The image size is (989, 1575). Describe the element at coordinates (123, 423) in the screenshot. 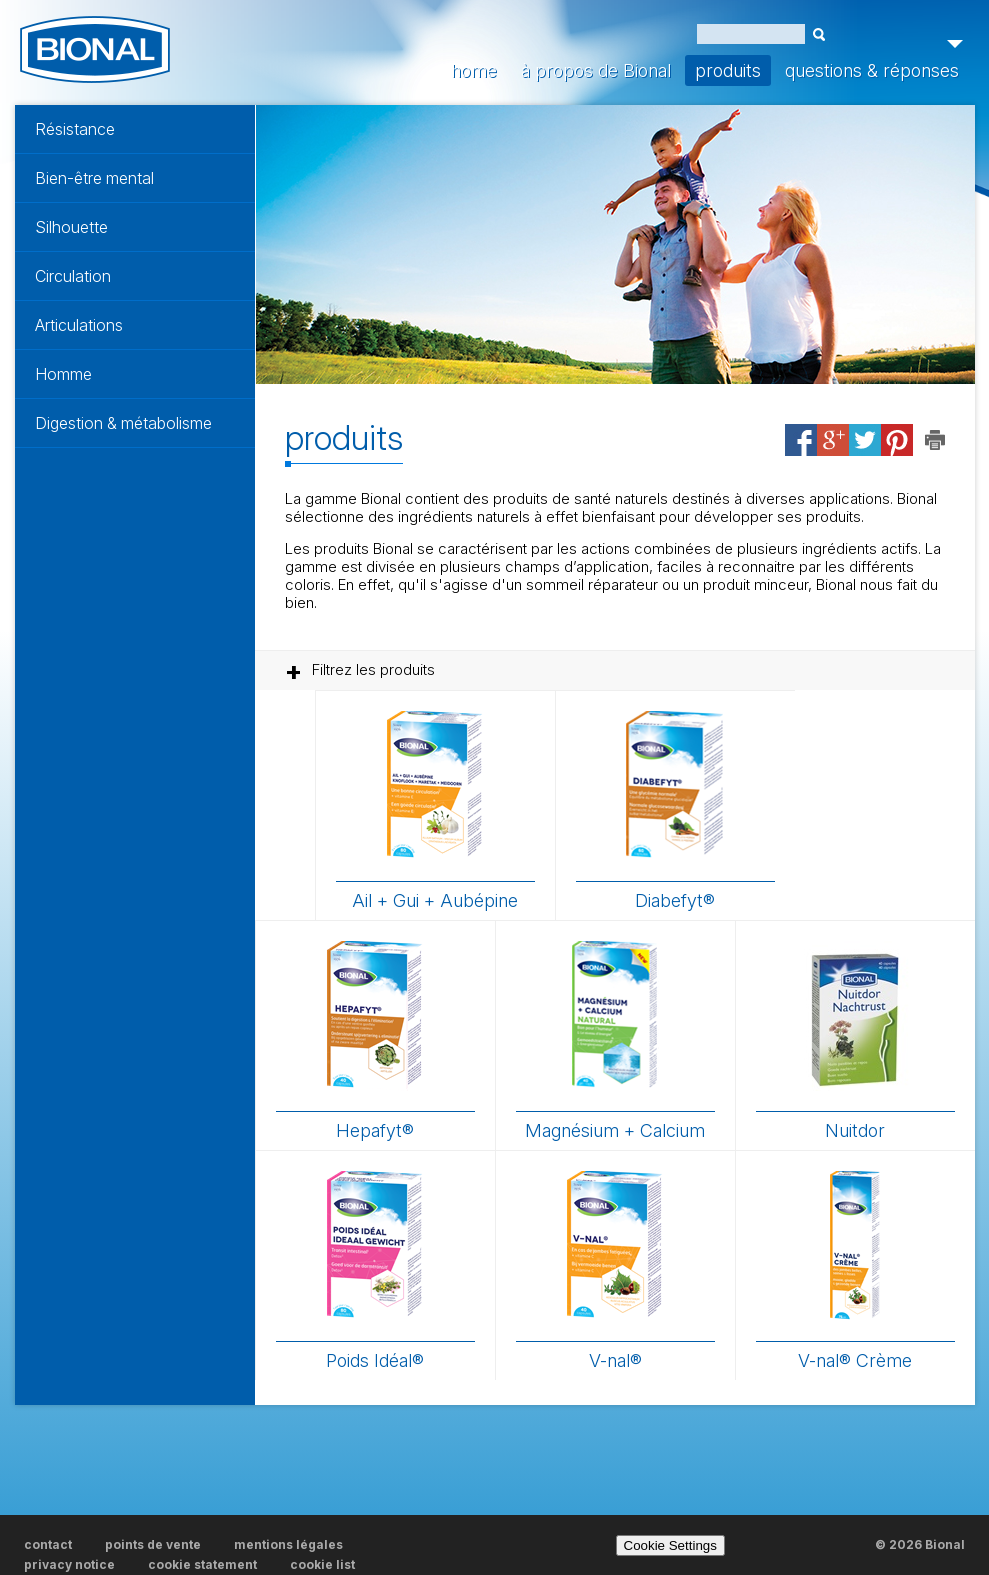

I see `Digestion & métabolisme` at that location.